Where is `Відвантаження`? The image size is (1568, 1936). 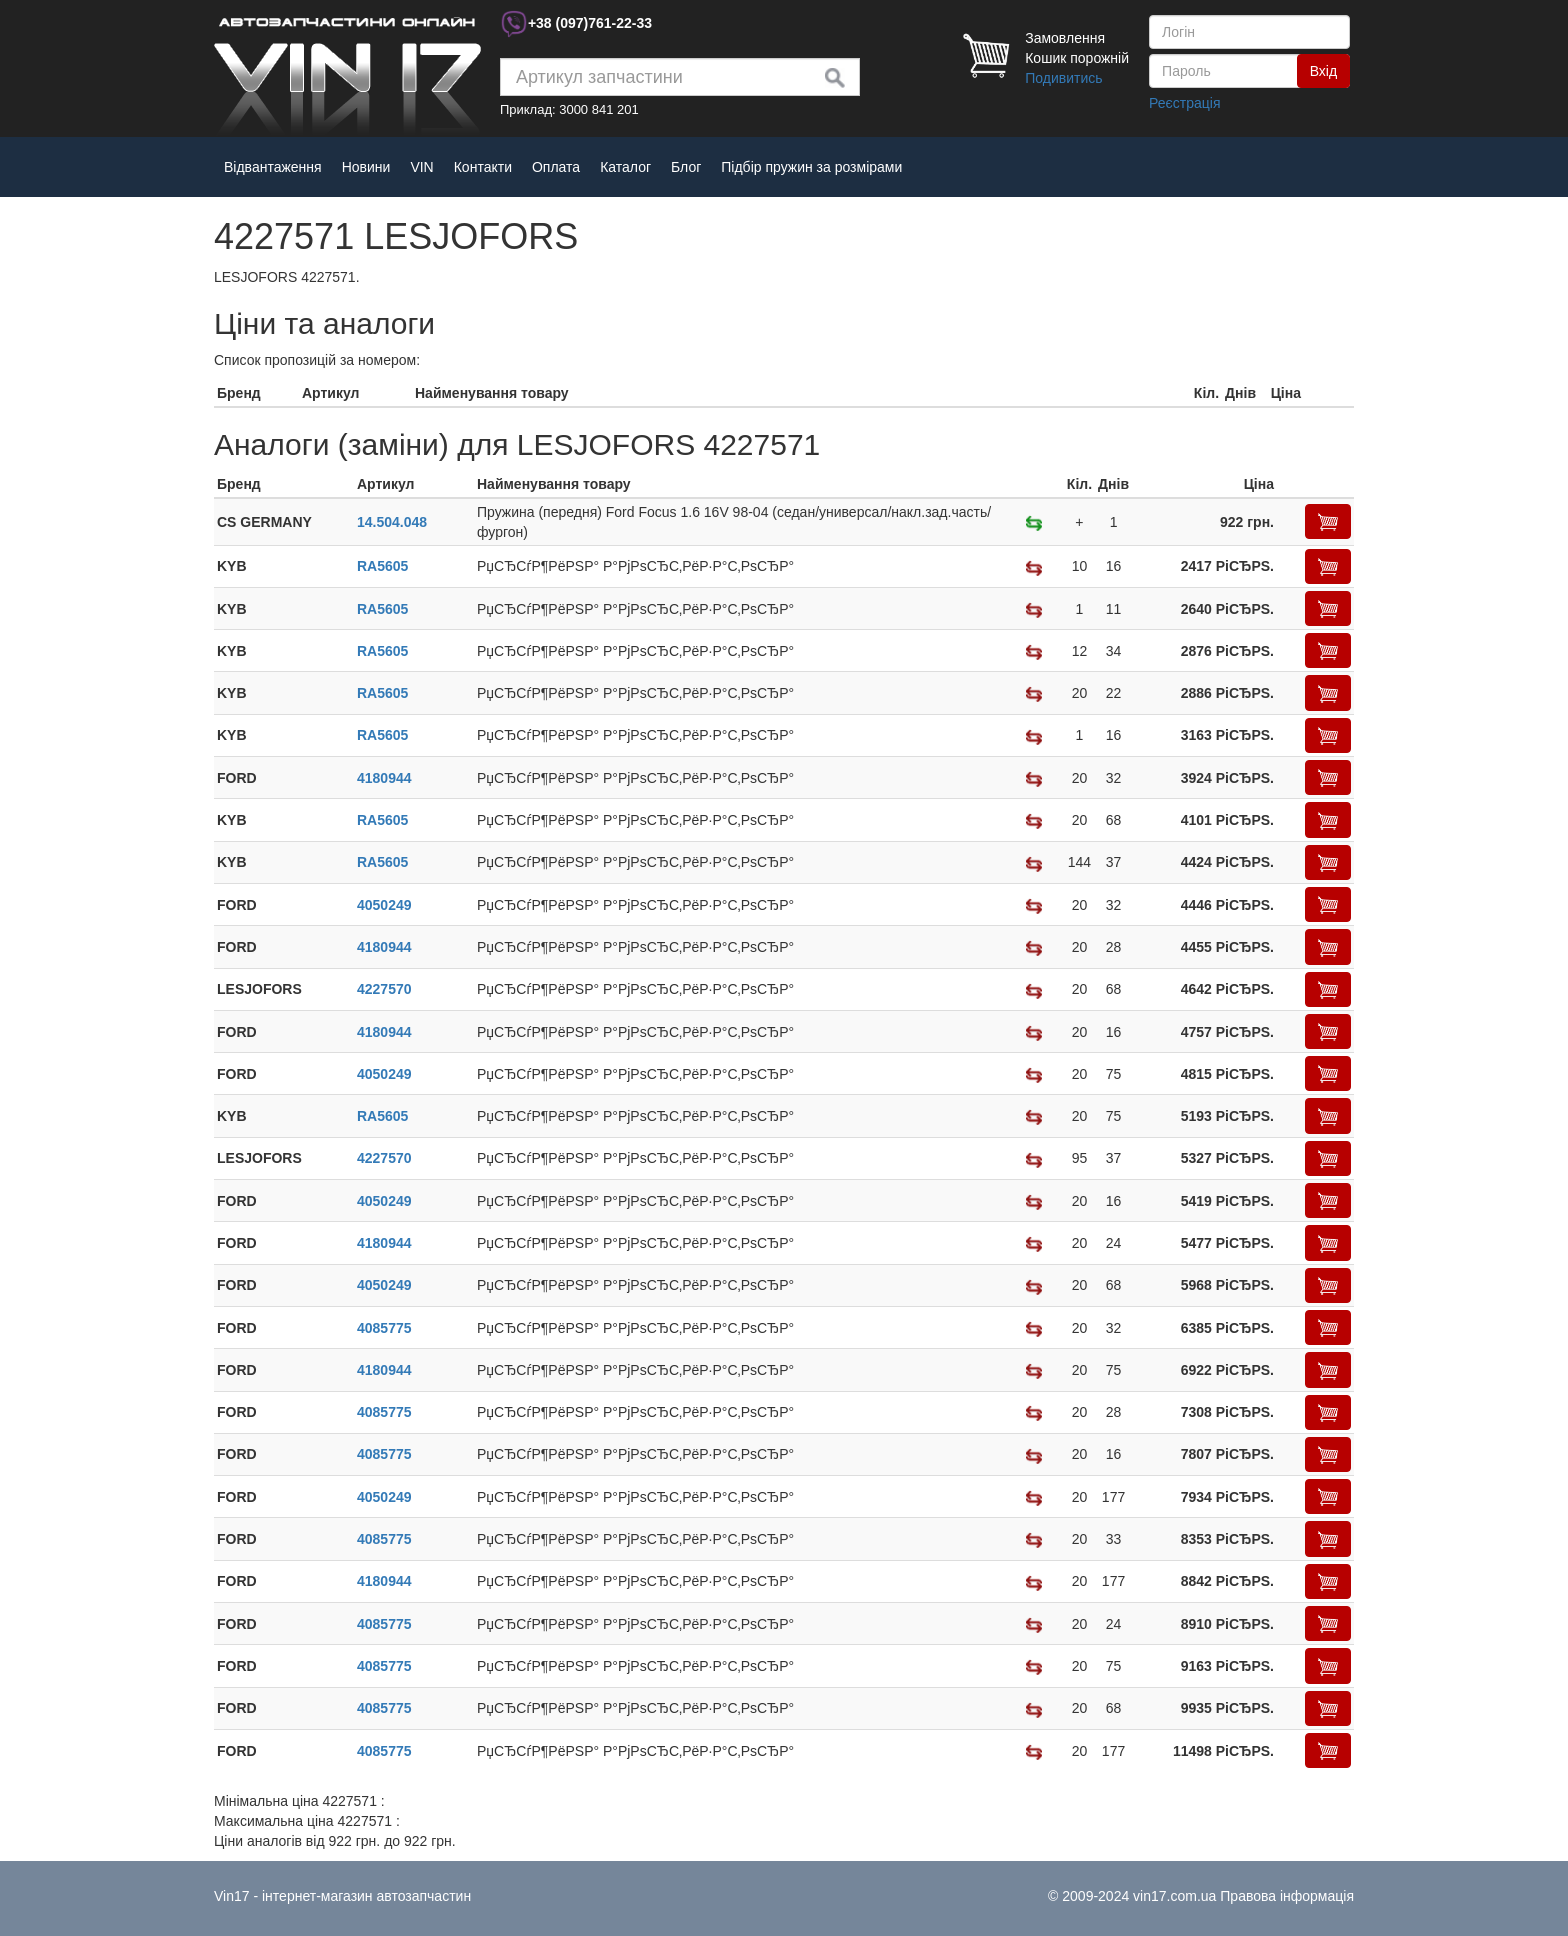
Відвантаження is located at coordinates (273, 167).